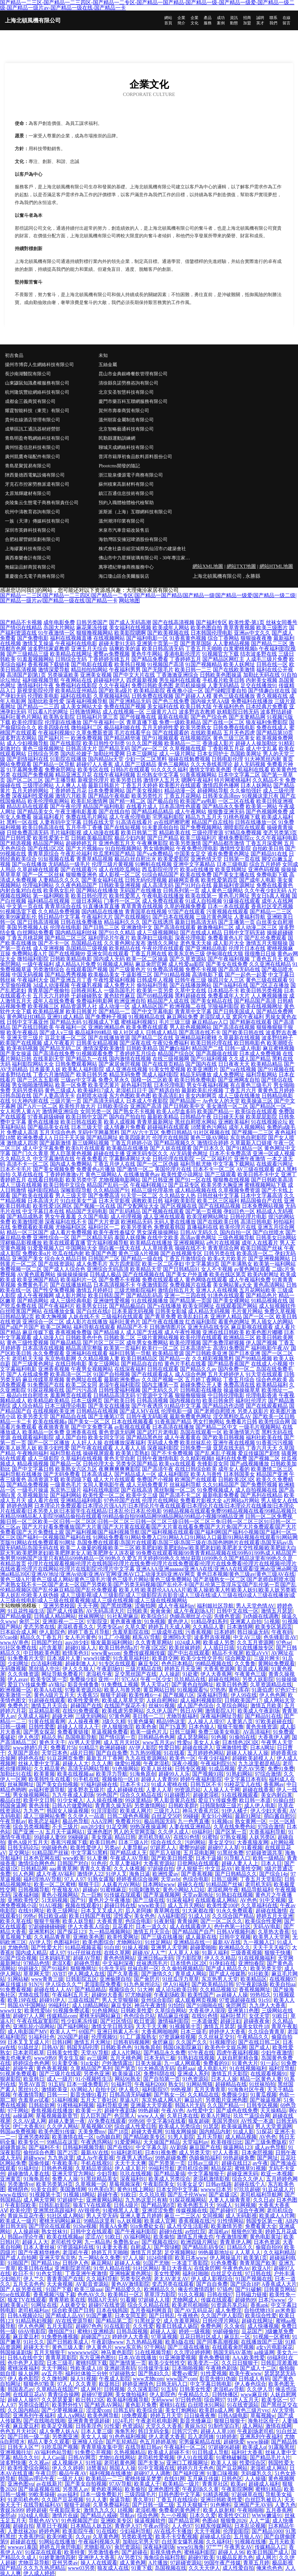 This screenshot has width=298, height=2576. What do you see at coordinates (262, 1690) in the screenshot?
I see `91唐伯虎` at bounding box center [262, 1690].